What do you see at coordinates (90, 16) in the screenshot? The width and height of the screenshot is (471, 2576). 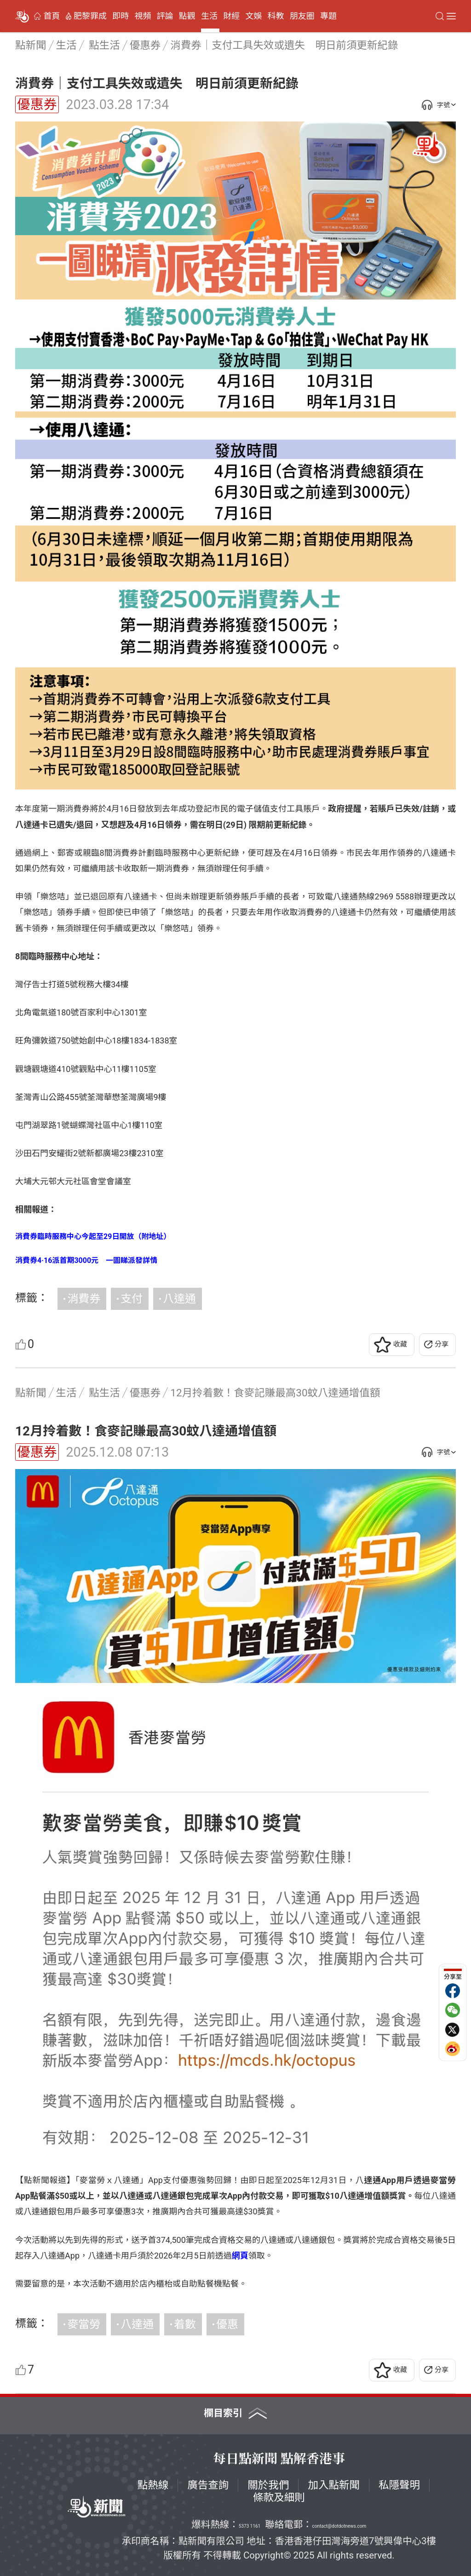 I see `肥黎罪成` at bounding box center [90, 16].